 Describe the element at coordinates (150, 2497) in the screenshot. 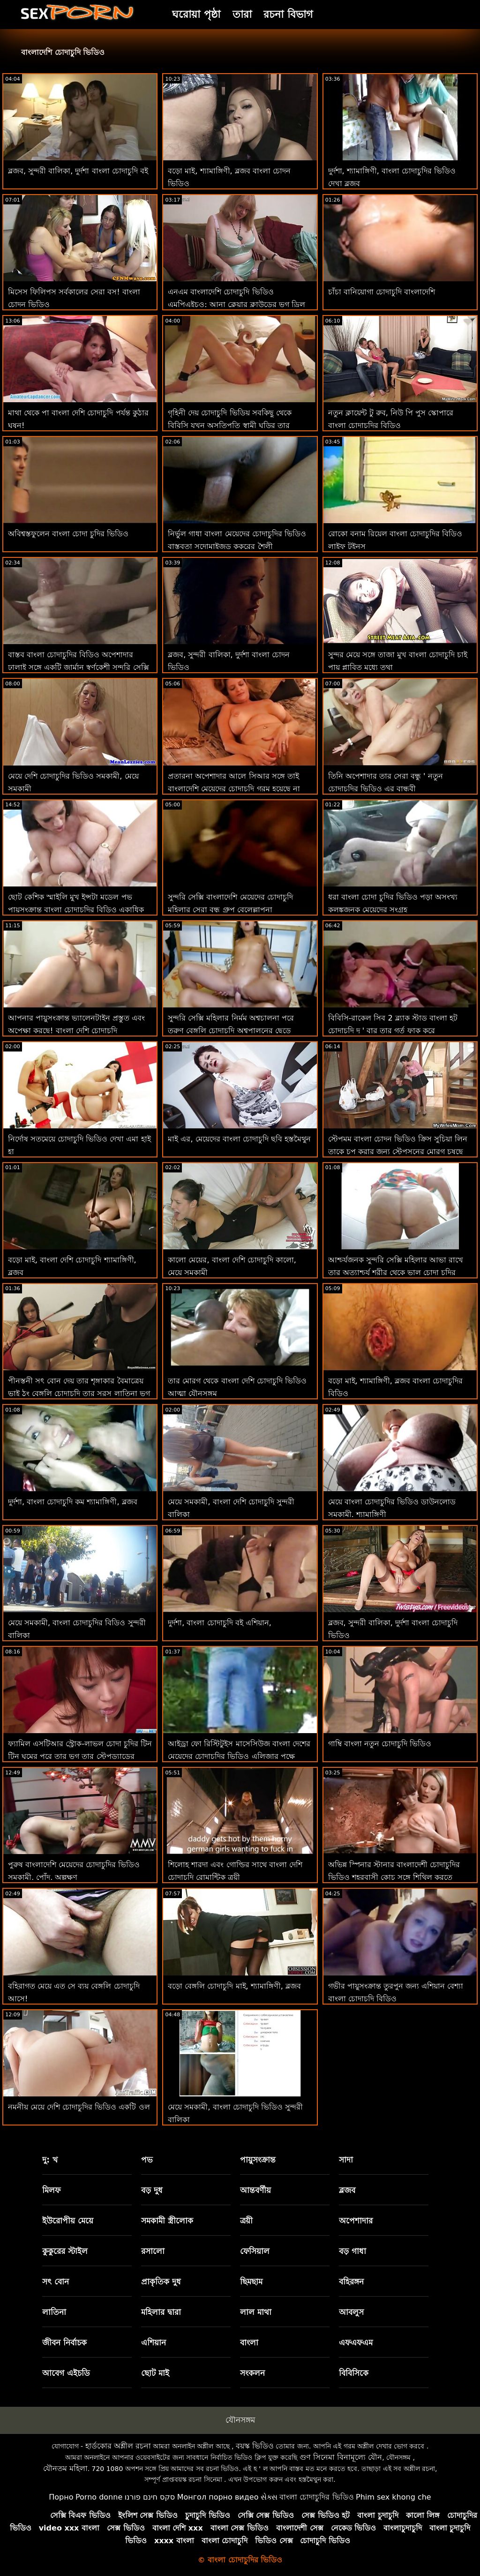

I see `סקס חינם פורנו` at that location.